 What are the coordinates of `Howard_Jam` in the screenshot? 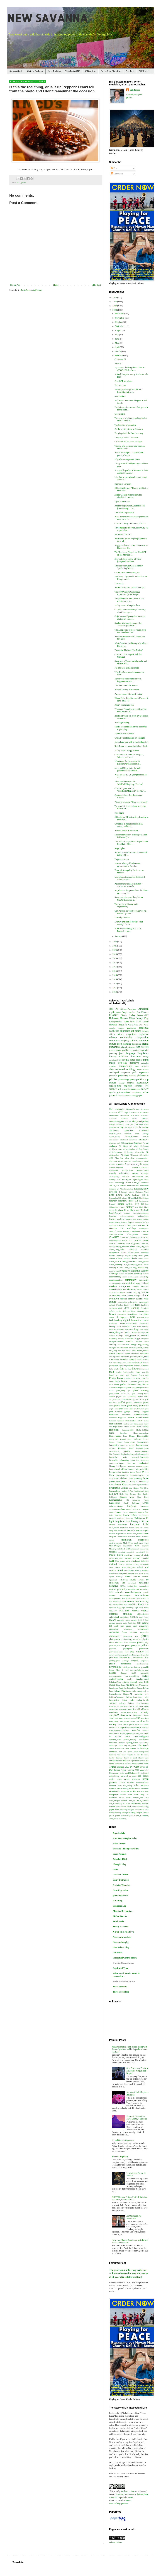 It's located at (125, 1439).